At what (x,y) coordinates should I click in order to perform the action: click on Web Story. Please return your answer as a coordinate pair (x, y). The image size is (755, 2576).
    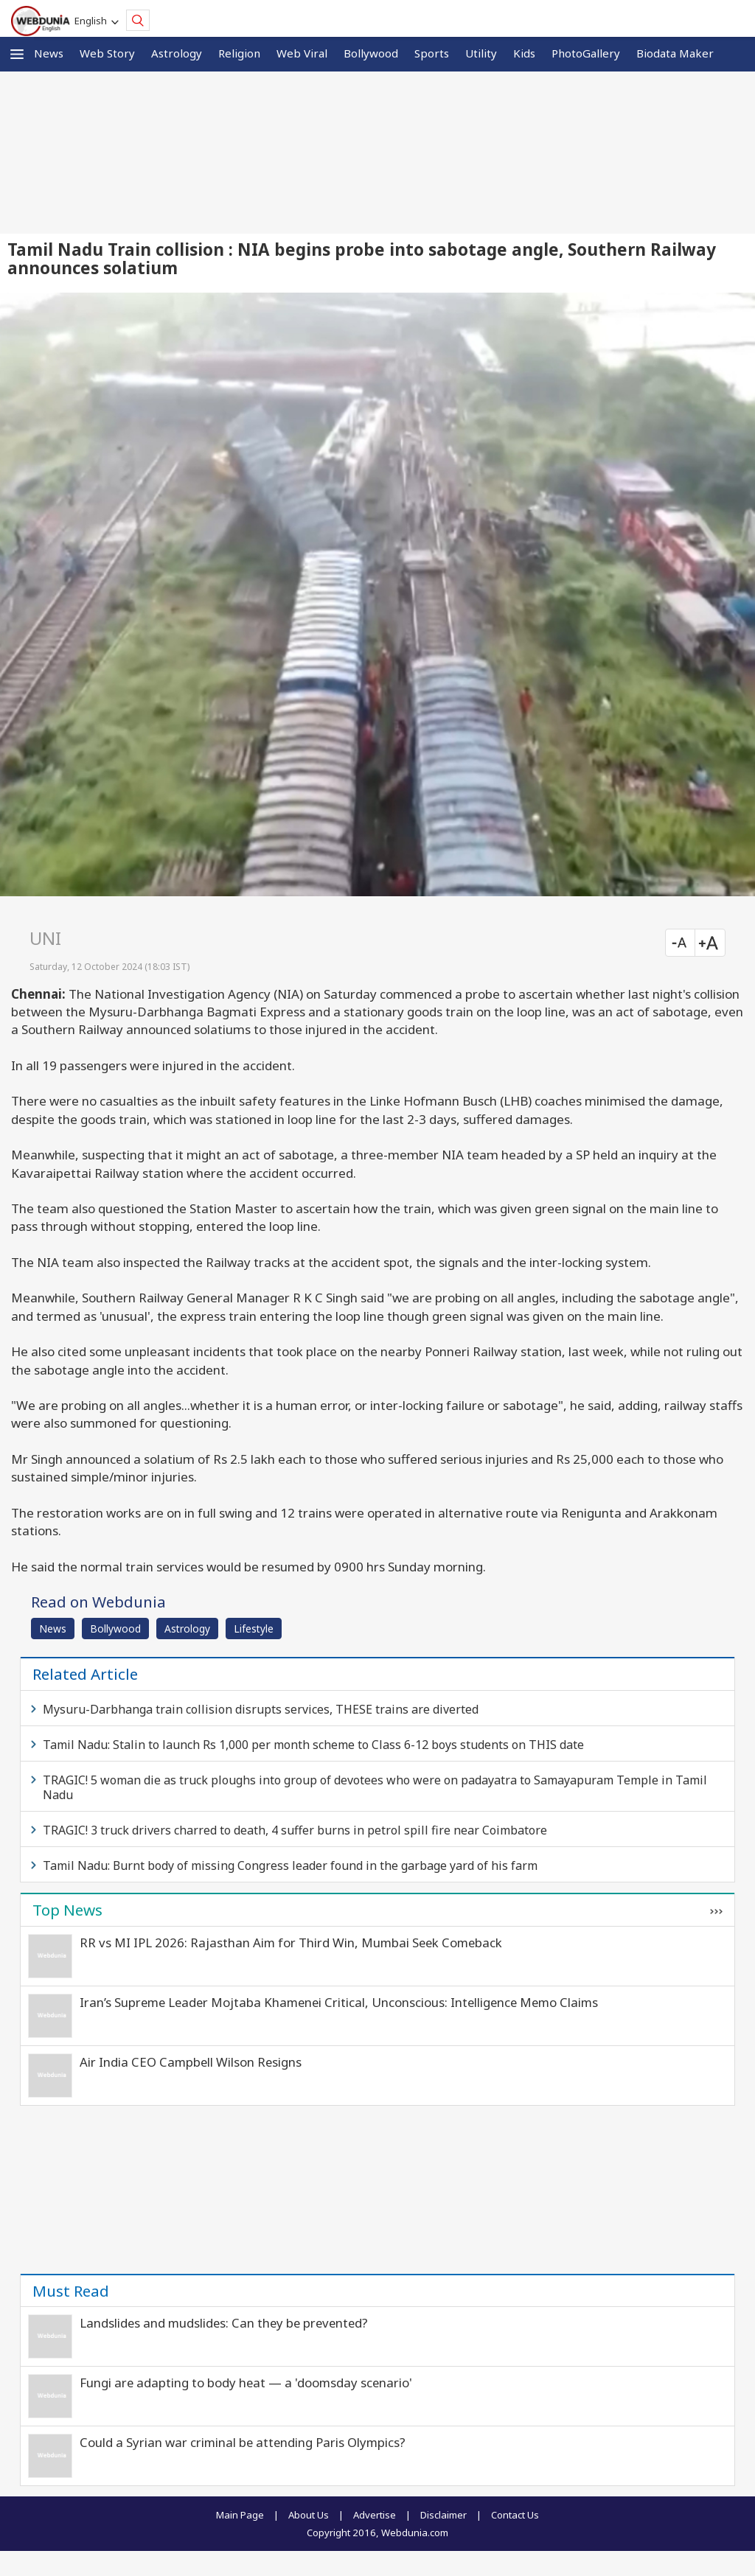
    Looking at the image, I should click on (107, 53).